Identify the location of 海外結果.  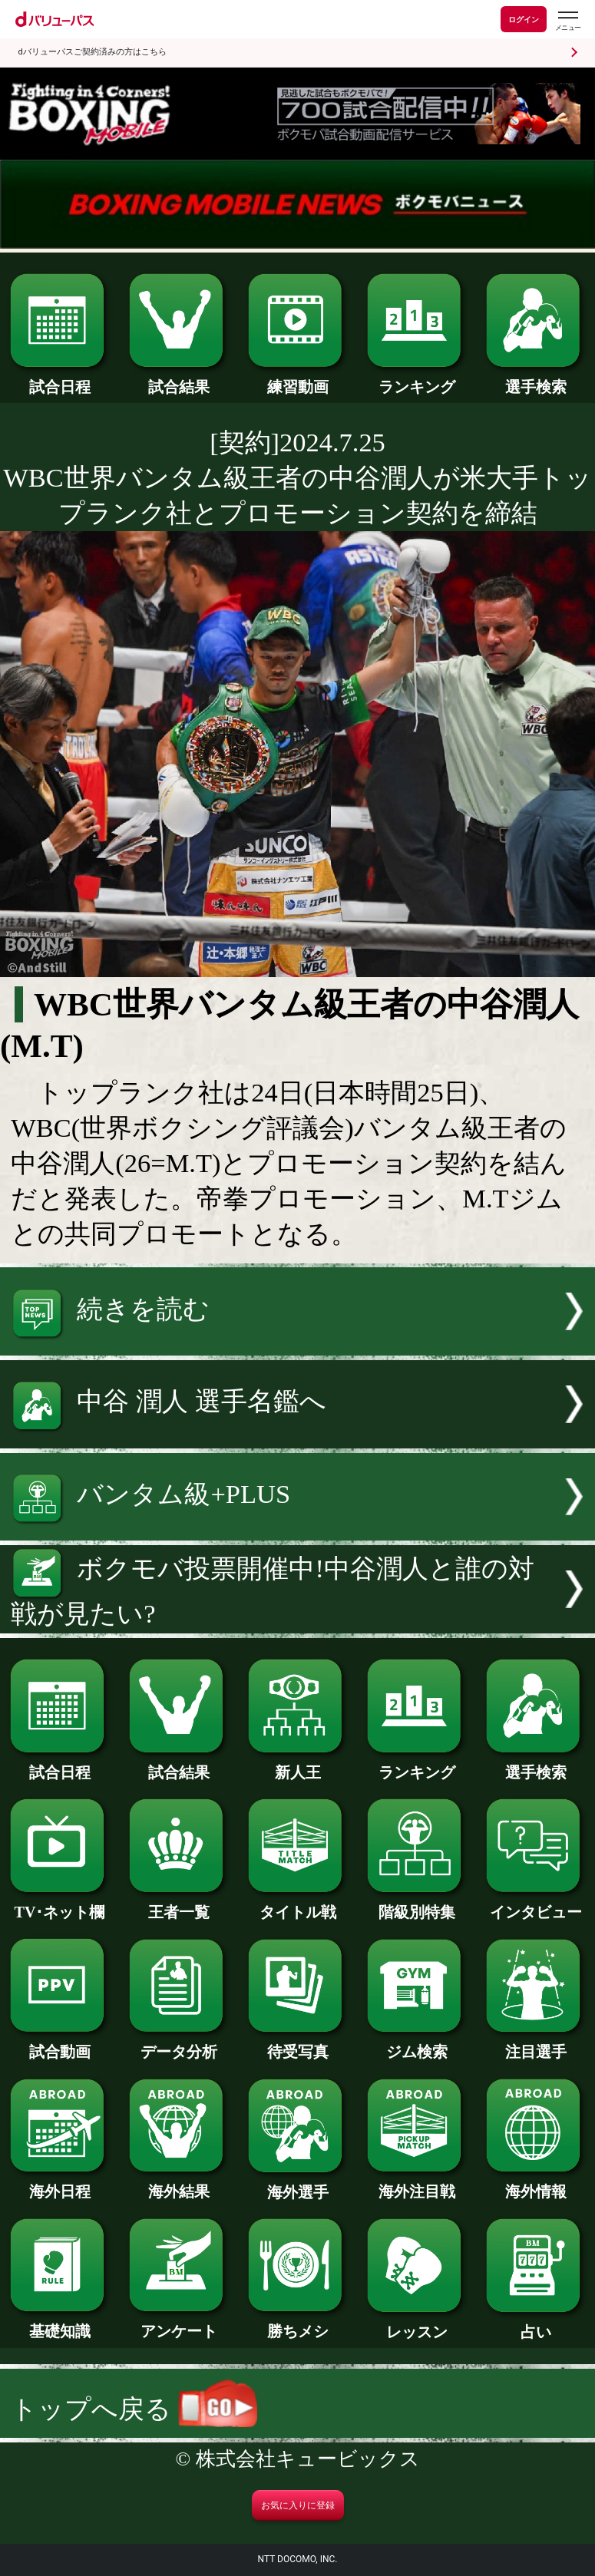
(178, 2184).